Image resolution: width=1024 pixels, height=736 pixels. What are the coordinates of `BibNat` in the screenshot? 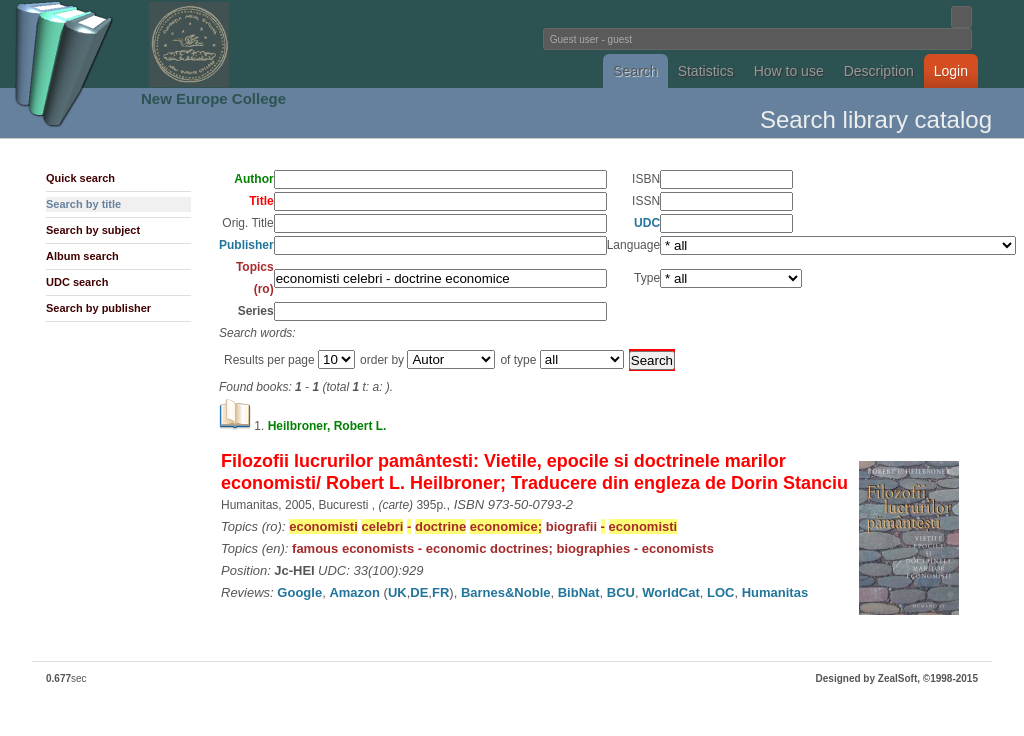 It's located at (579, 592).